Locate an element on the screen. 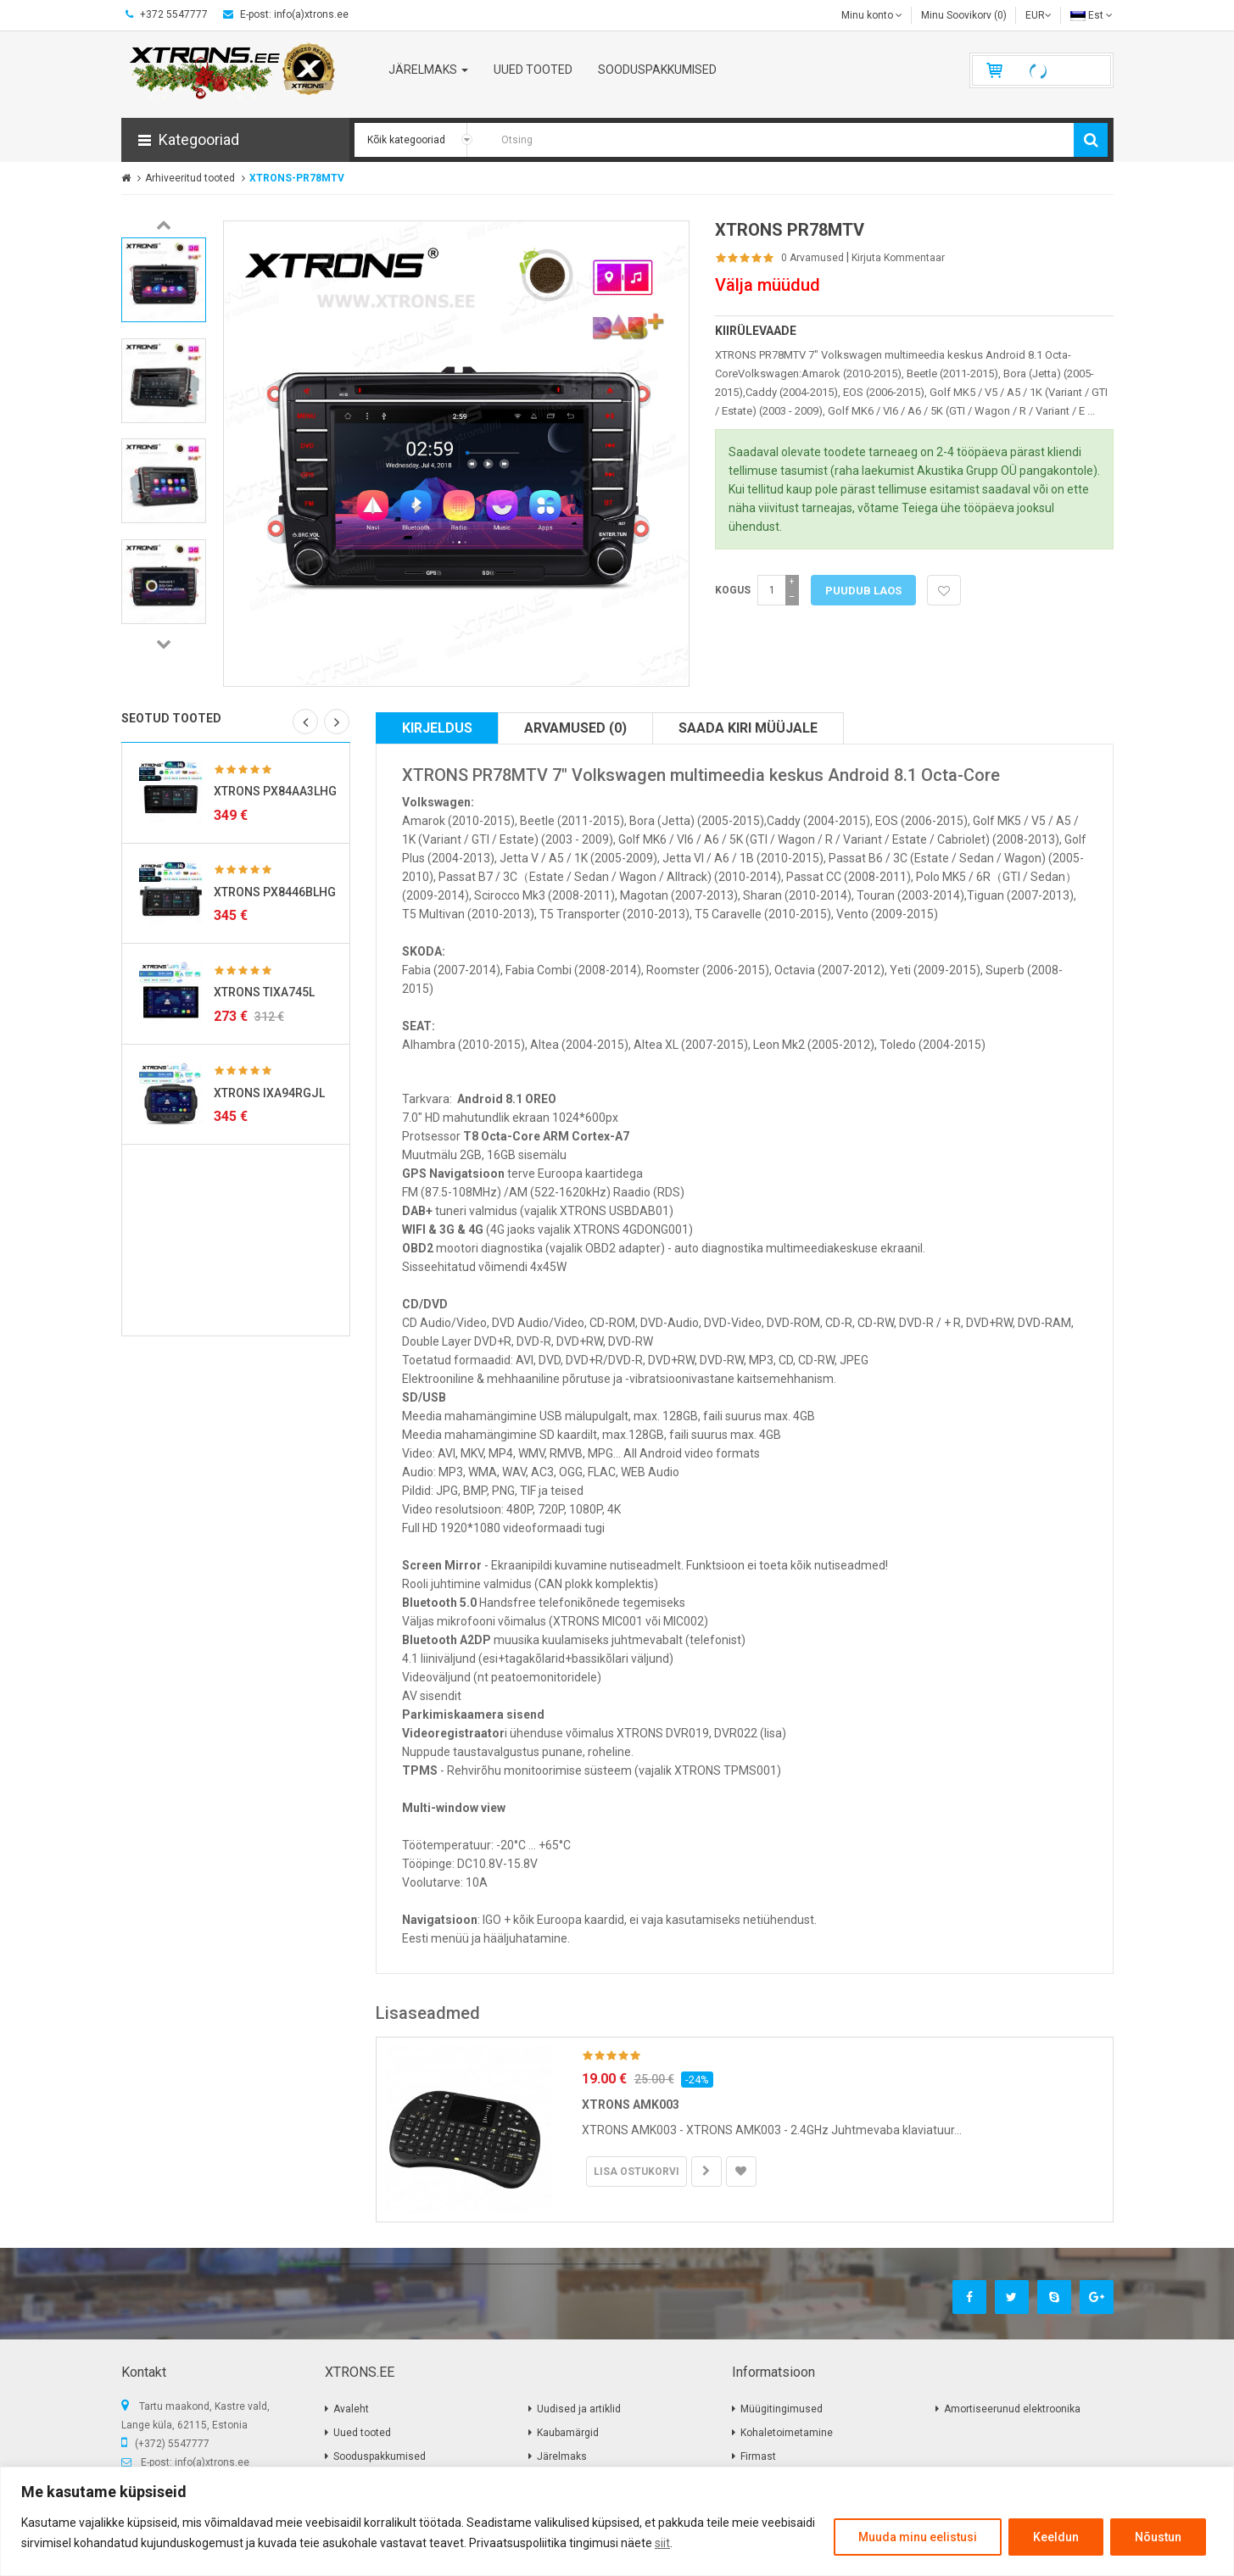  XTRONS PX84AA3LHG is located at coordinates (275, 791).